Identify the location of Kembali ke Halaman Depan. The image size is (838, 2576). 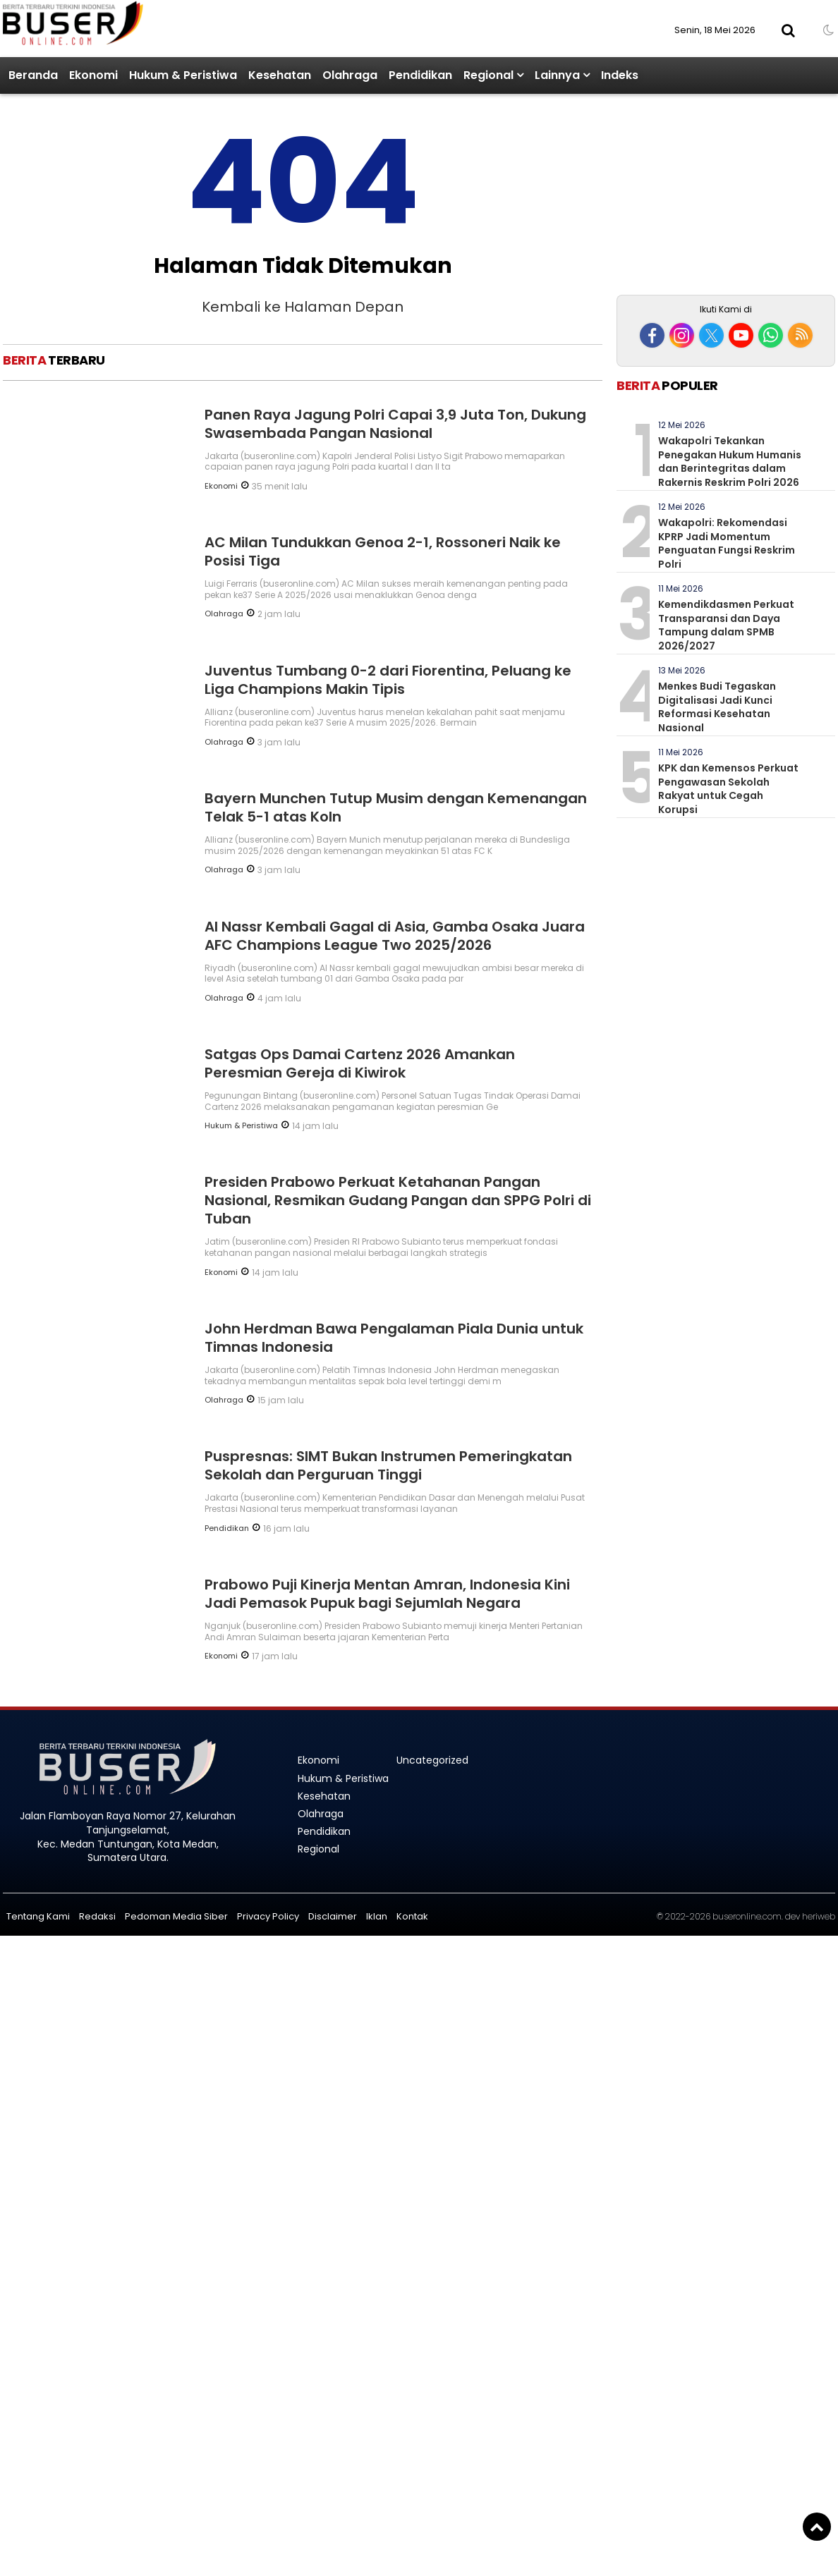
(302, 307).